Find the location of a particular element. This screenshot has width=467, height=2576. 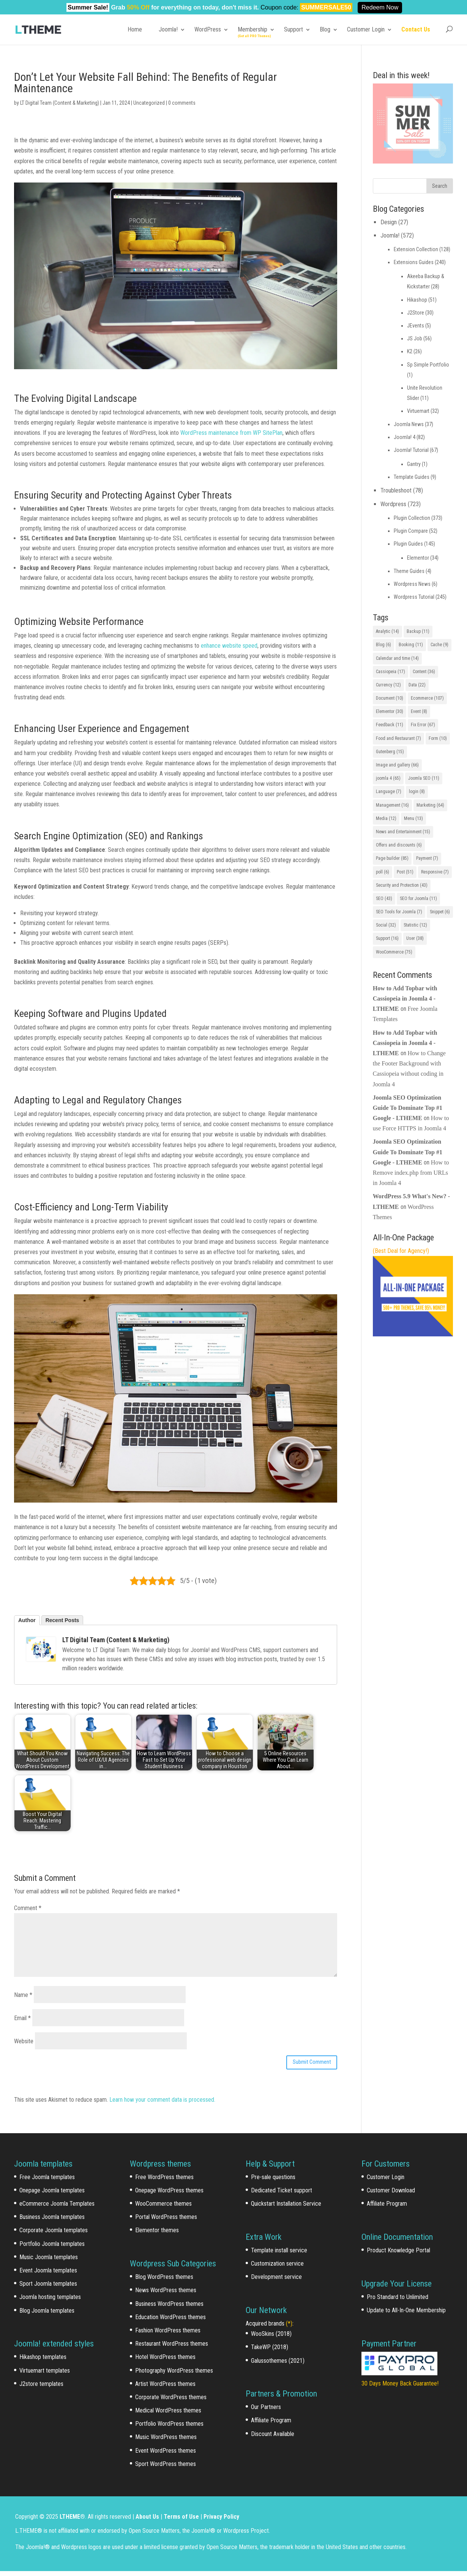

Development service is located at coordinates (276, 2281).